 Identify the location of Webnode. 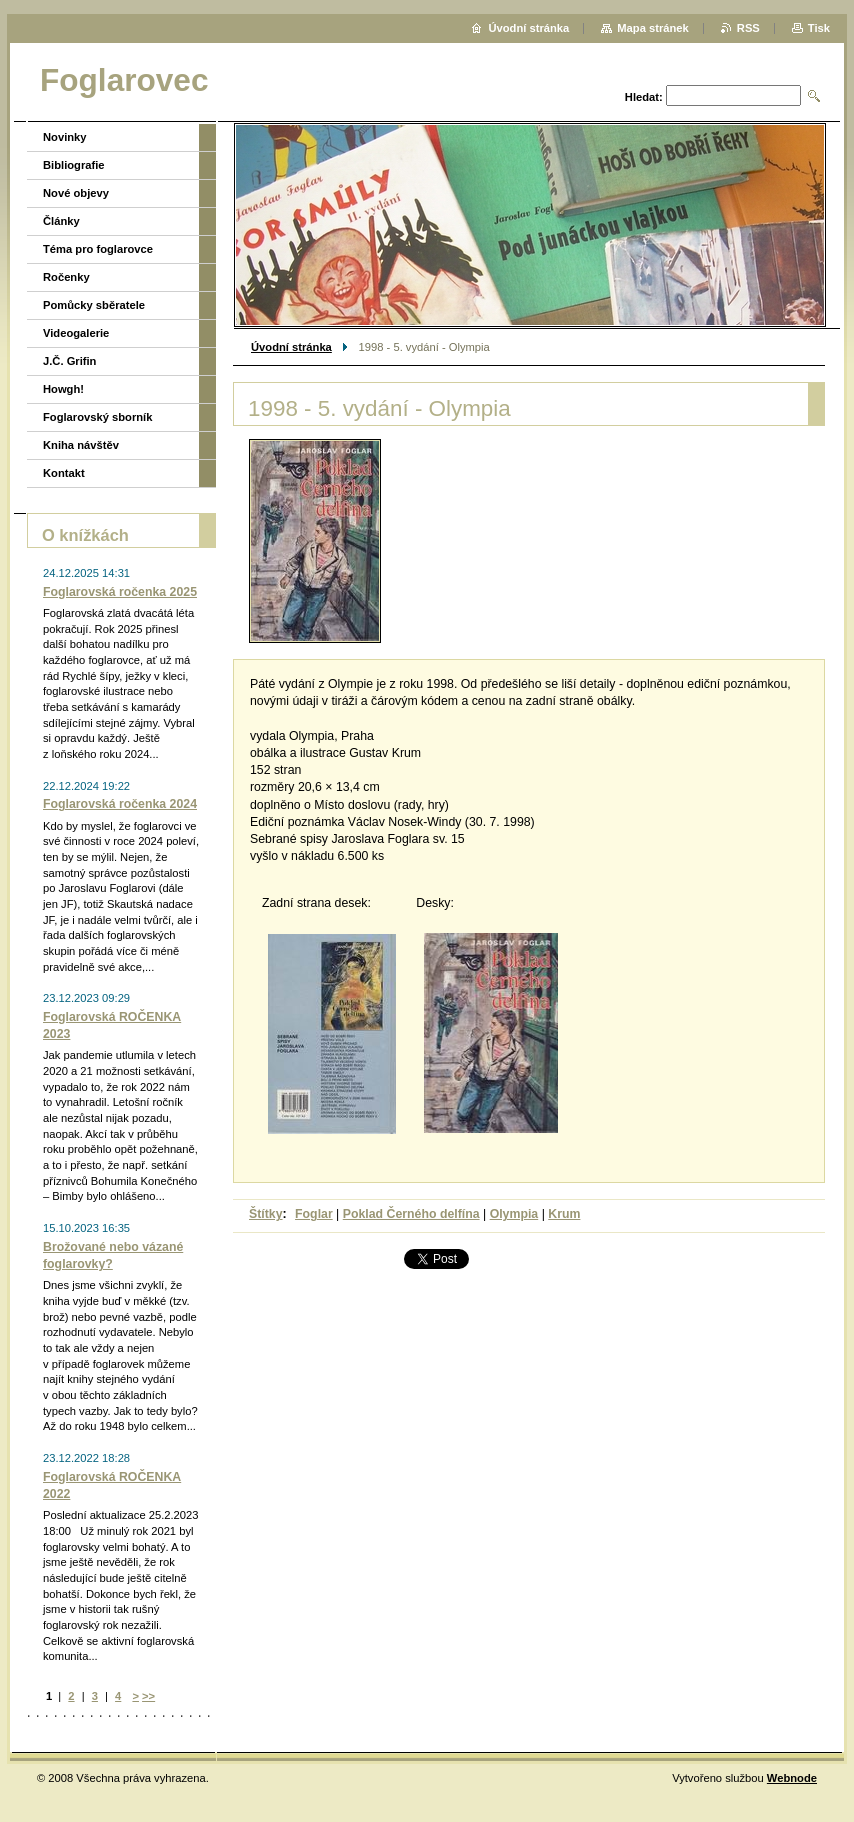
(792, 1778).